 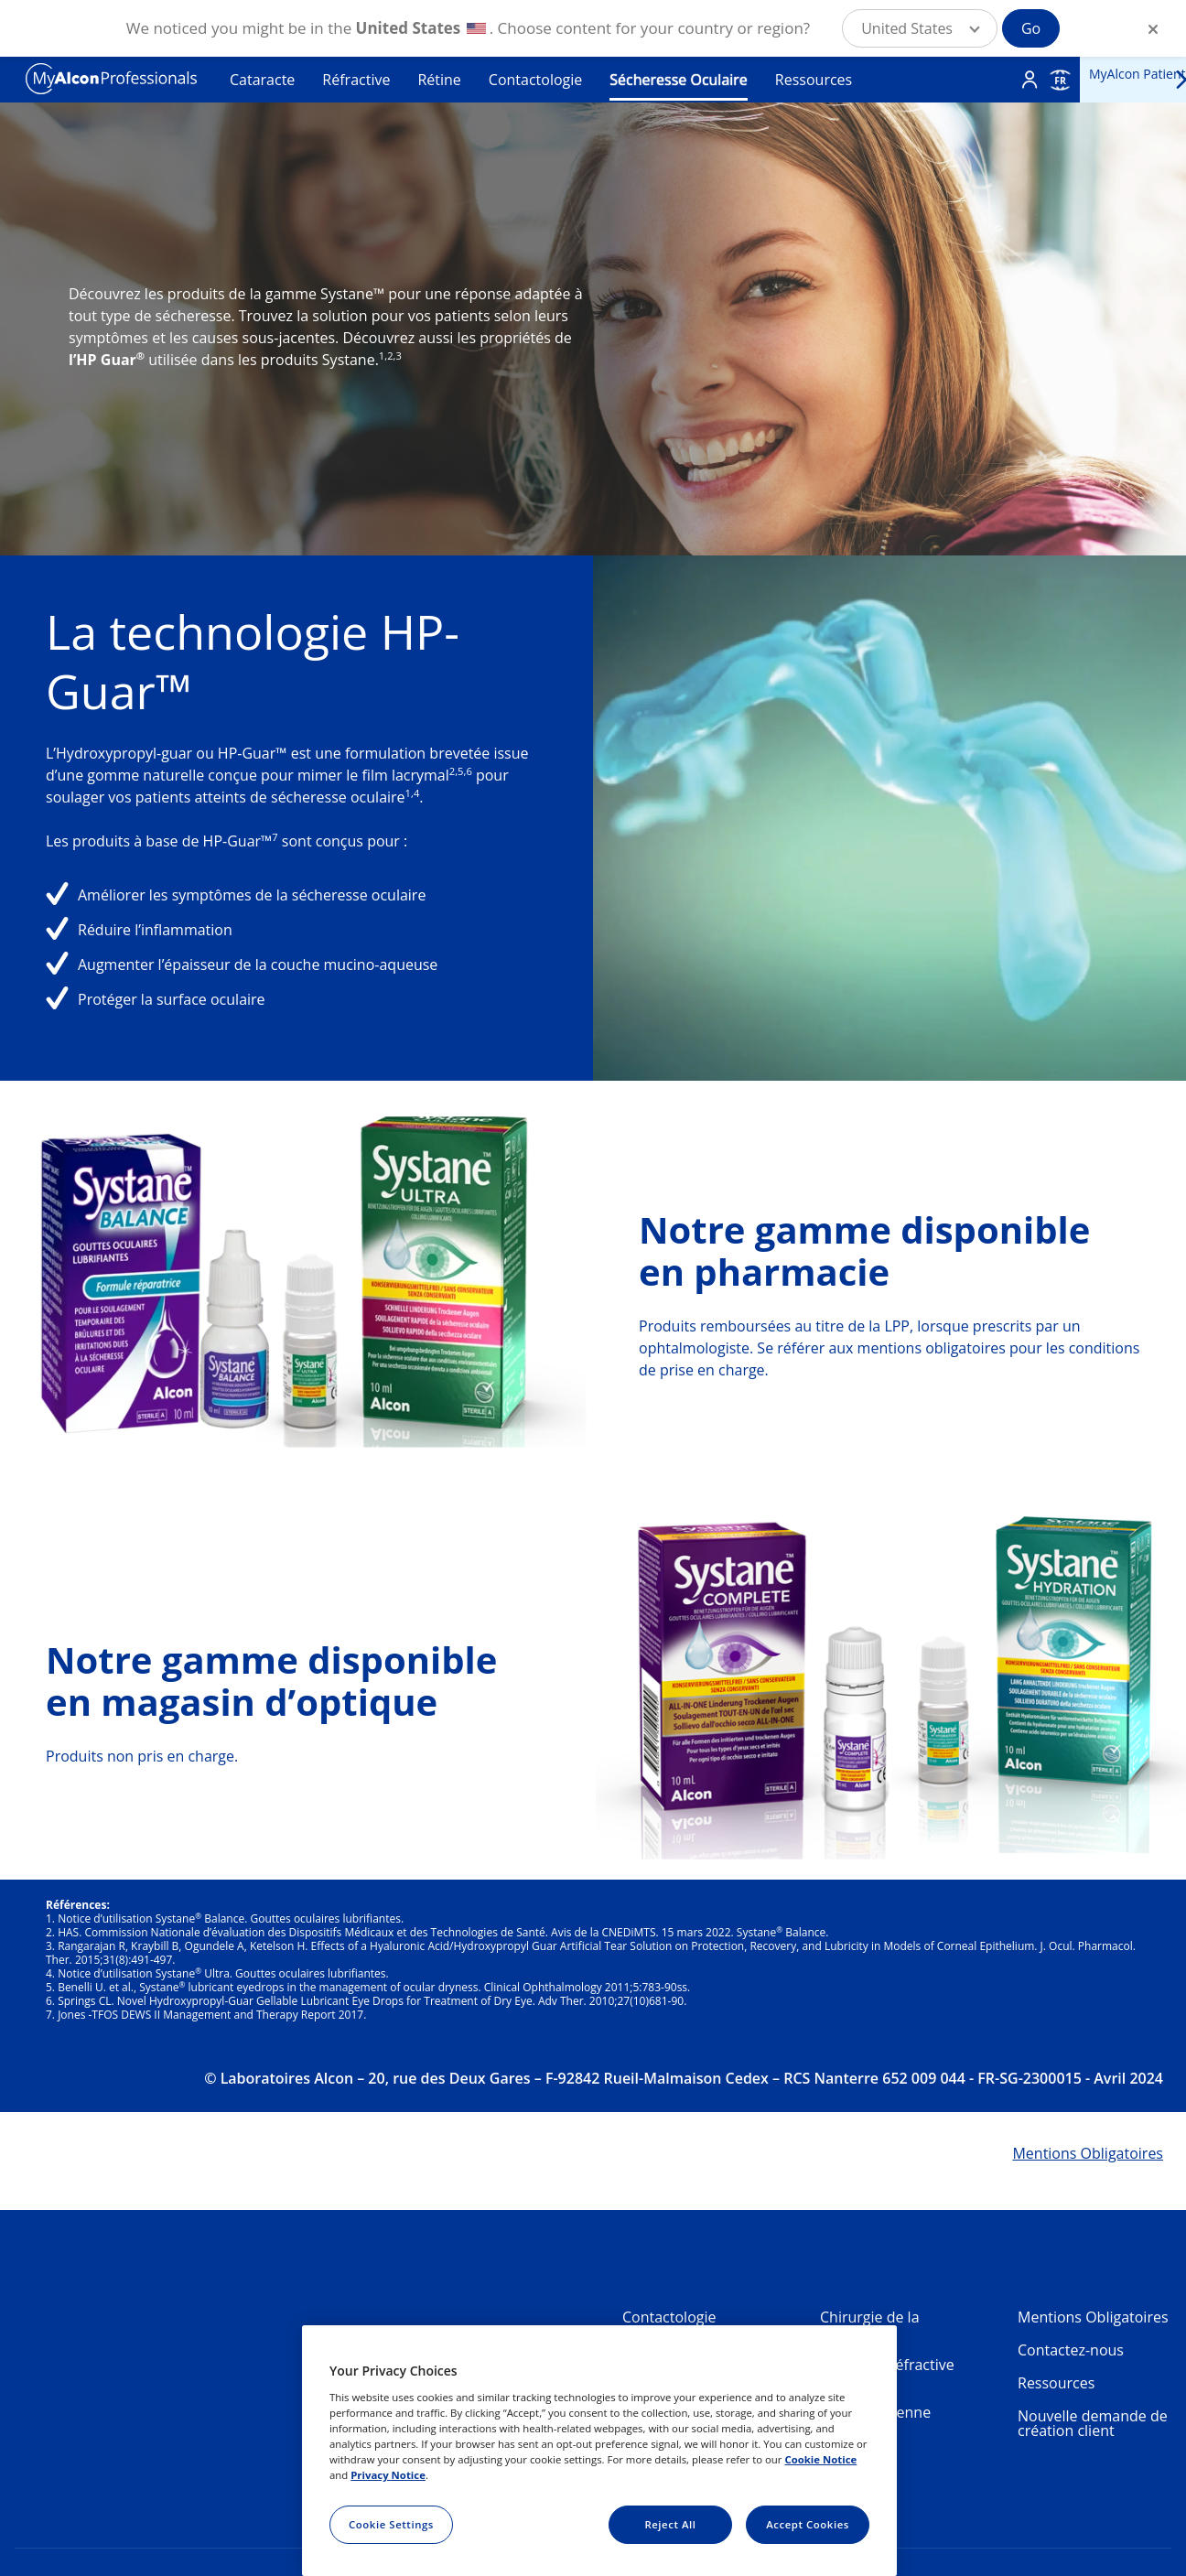 What do you see at coordinates (535, 80) in the screenshot?
I see `Contactologie` at bounding box center [535, 80].